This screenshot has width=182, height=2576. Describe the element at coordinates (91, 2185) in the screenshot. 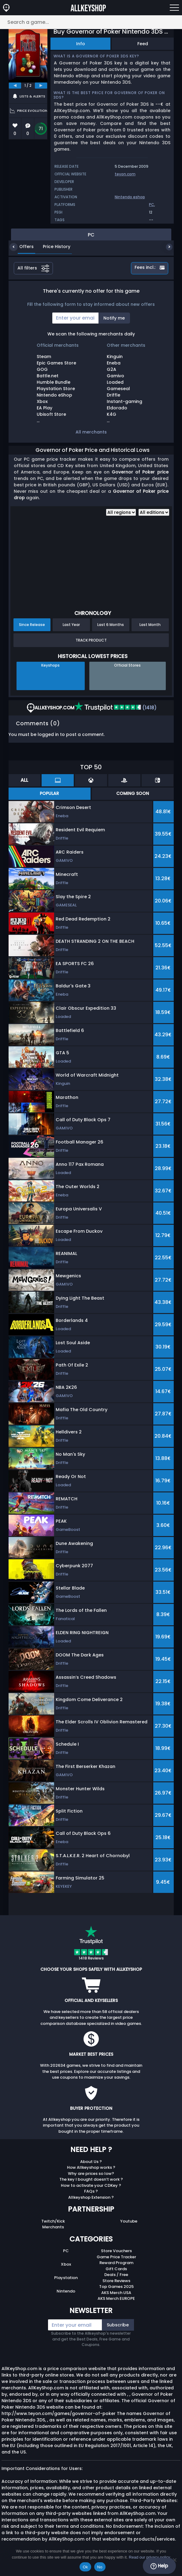

I see `How to activate your CDKey ?` at that location.